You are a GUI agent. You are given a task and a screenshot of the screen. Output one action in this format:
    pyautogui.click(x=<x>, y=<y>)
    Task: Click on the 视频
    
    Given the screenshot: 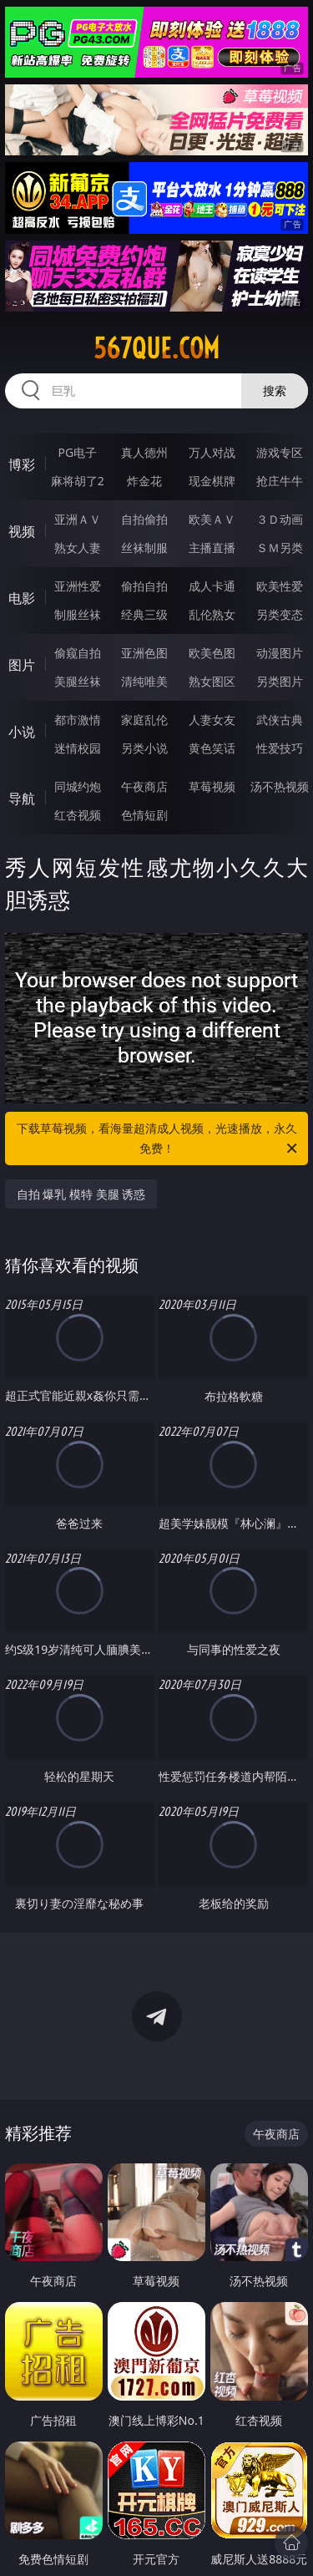 What is the action you would take?
    pyautogui.click(x=21, y=531)
    